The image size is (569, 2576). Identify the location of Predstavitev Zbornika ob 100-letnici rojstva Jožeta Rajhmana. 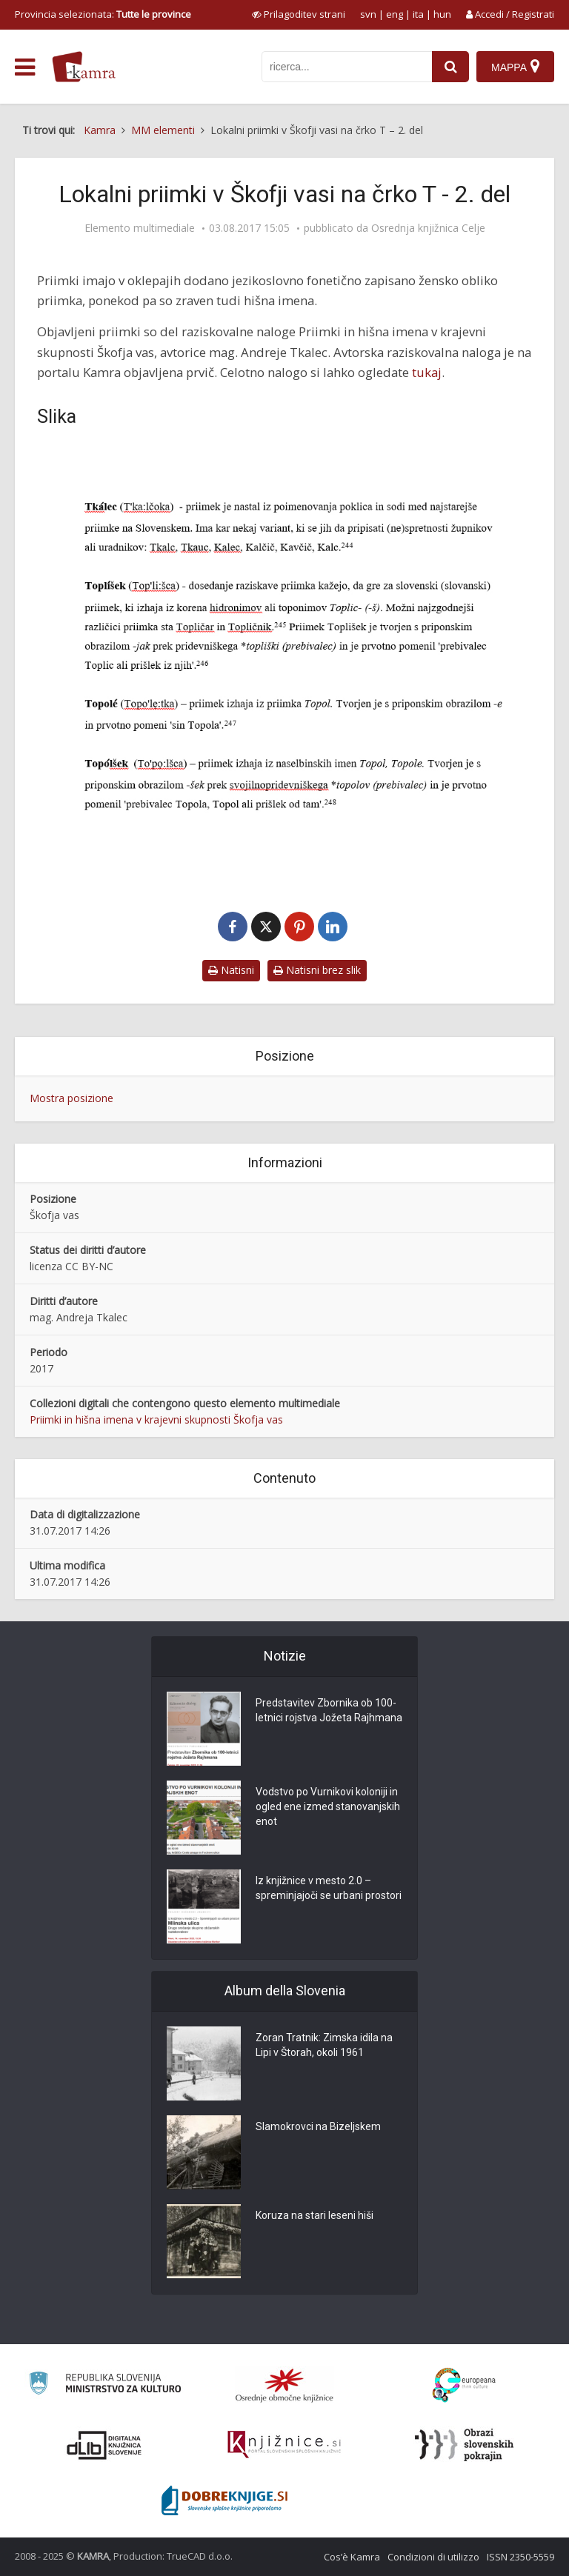
(329, 1710).